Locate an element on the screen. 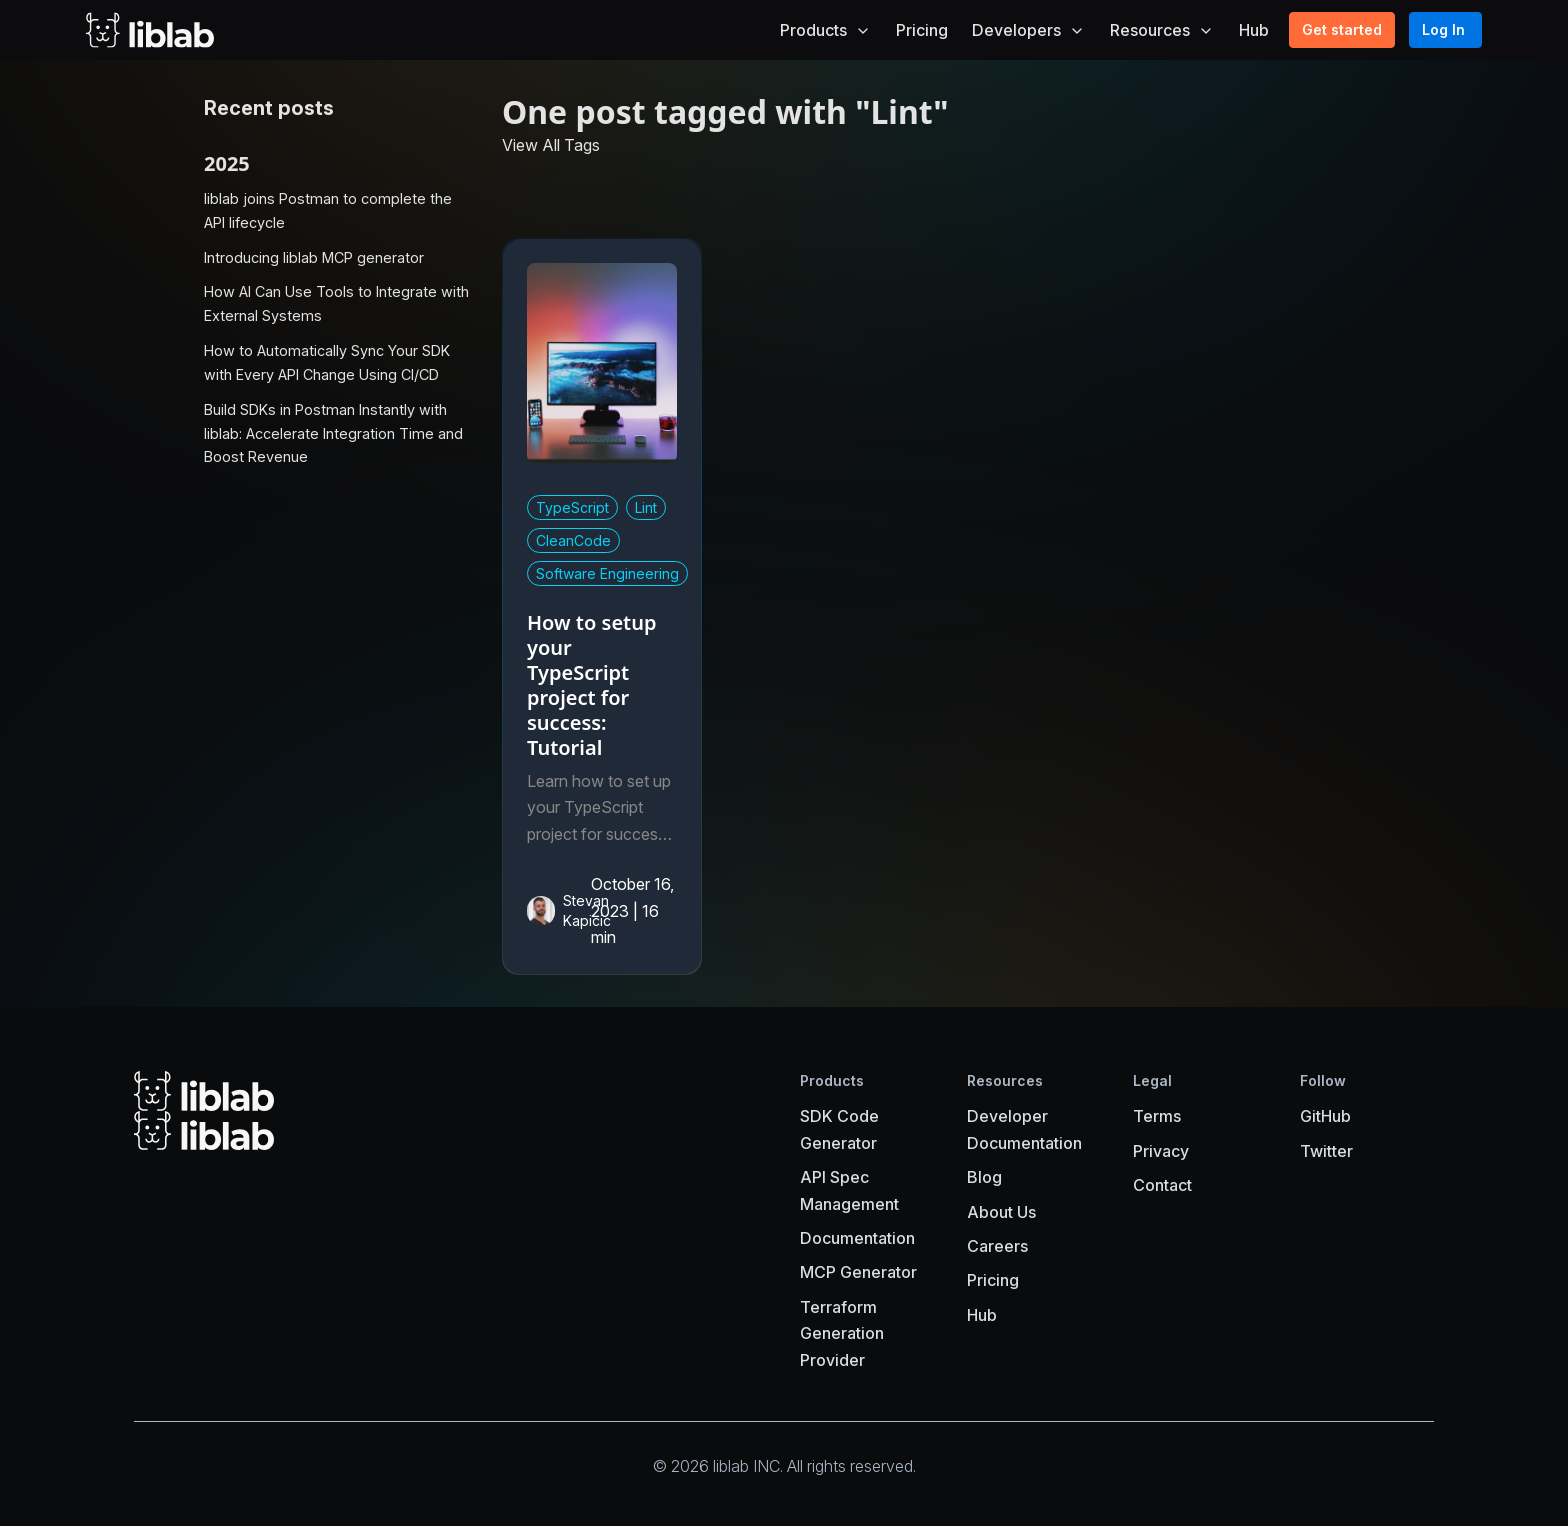 The image size is (1568, 1526). About Us is located at coordinates (1001, 1212).